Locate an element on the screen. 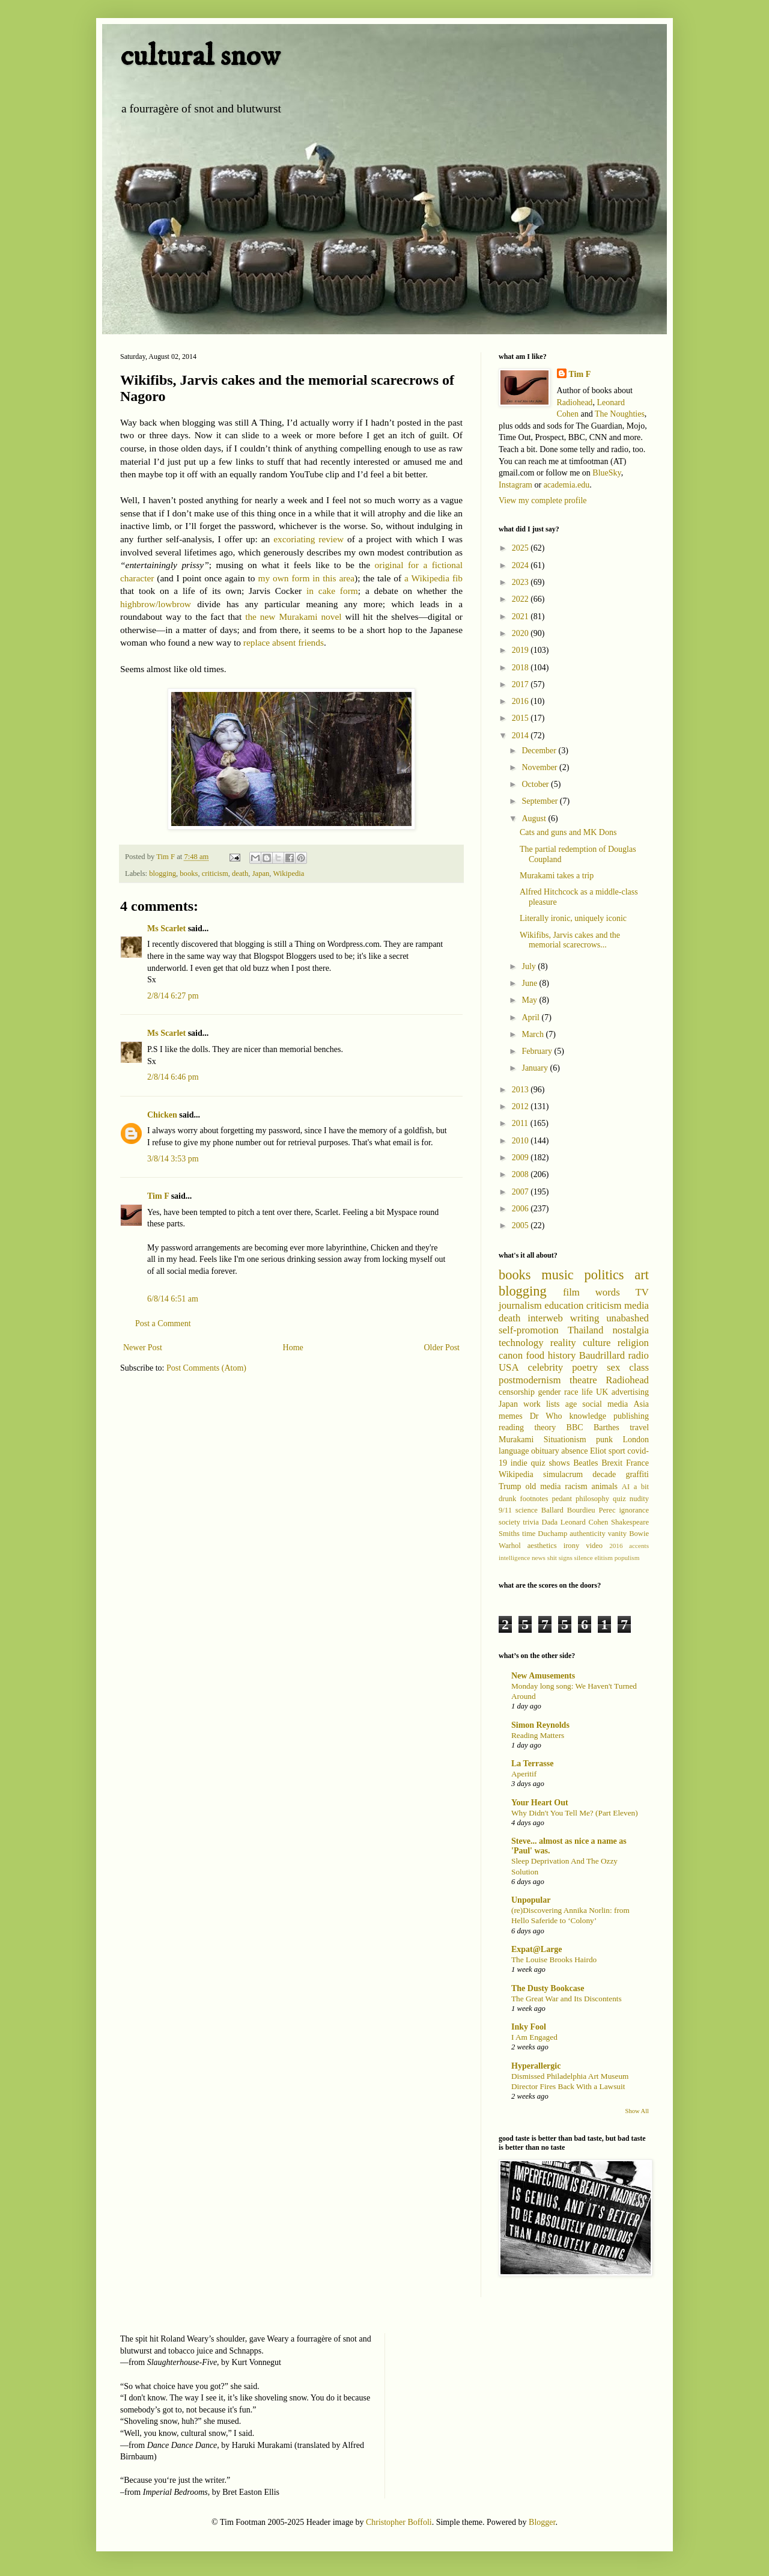 Image resolution: width=769 pixels, height=2576 pixels. film is located at coordinates (571, 1292).